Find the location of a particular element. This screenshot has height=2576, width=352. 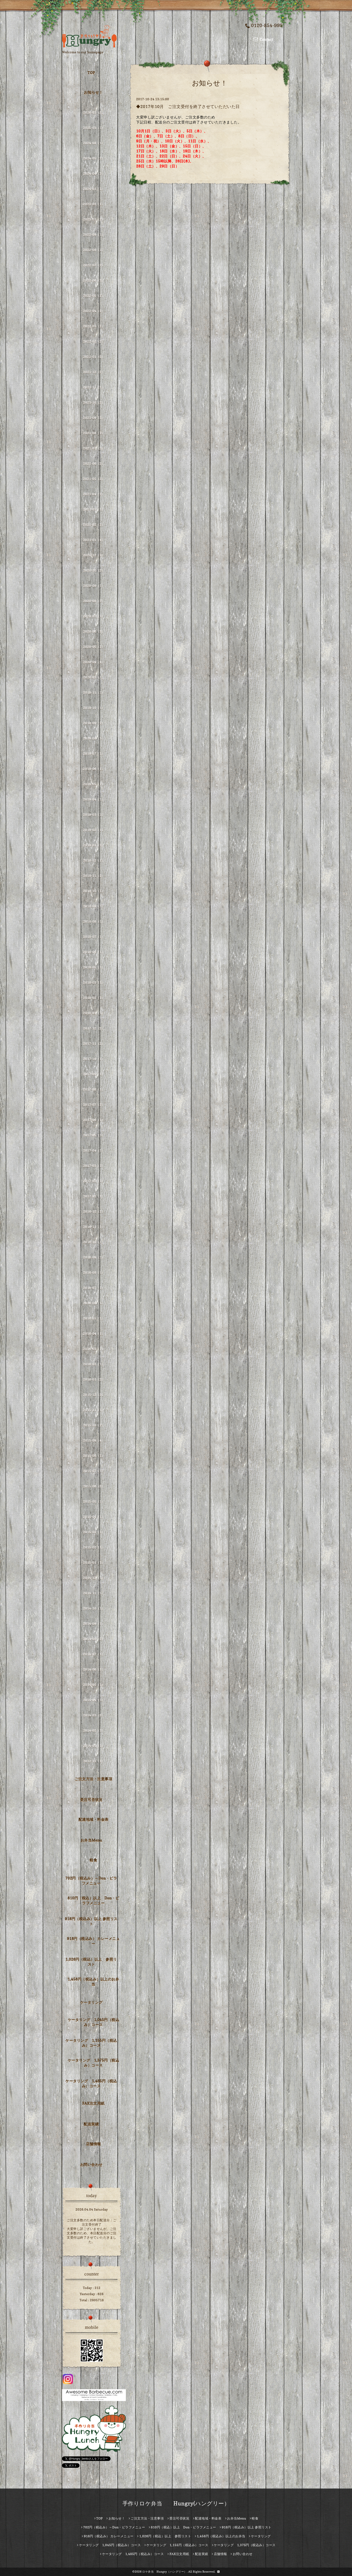

2021-09（2） is located at coordinates (94, 418).